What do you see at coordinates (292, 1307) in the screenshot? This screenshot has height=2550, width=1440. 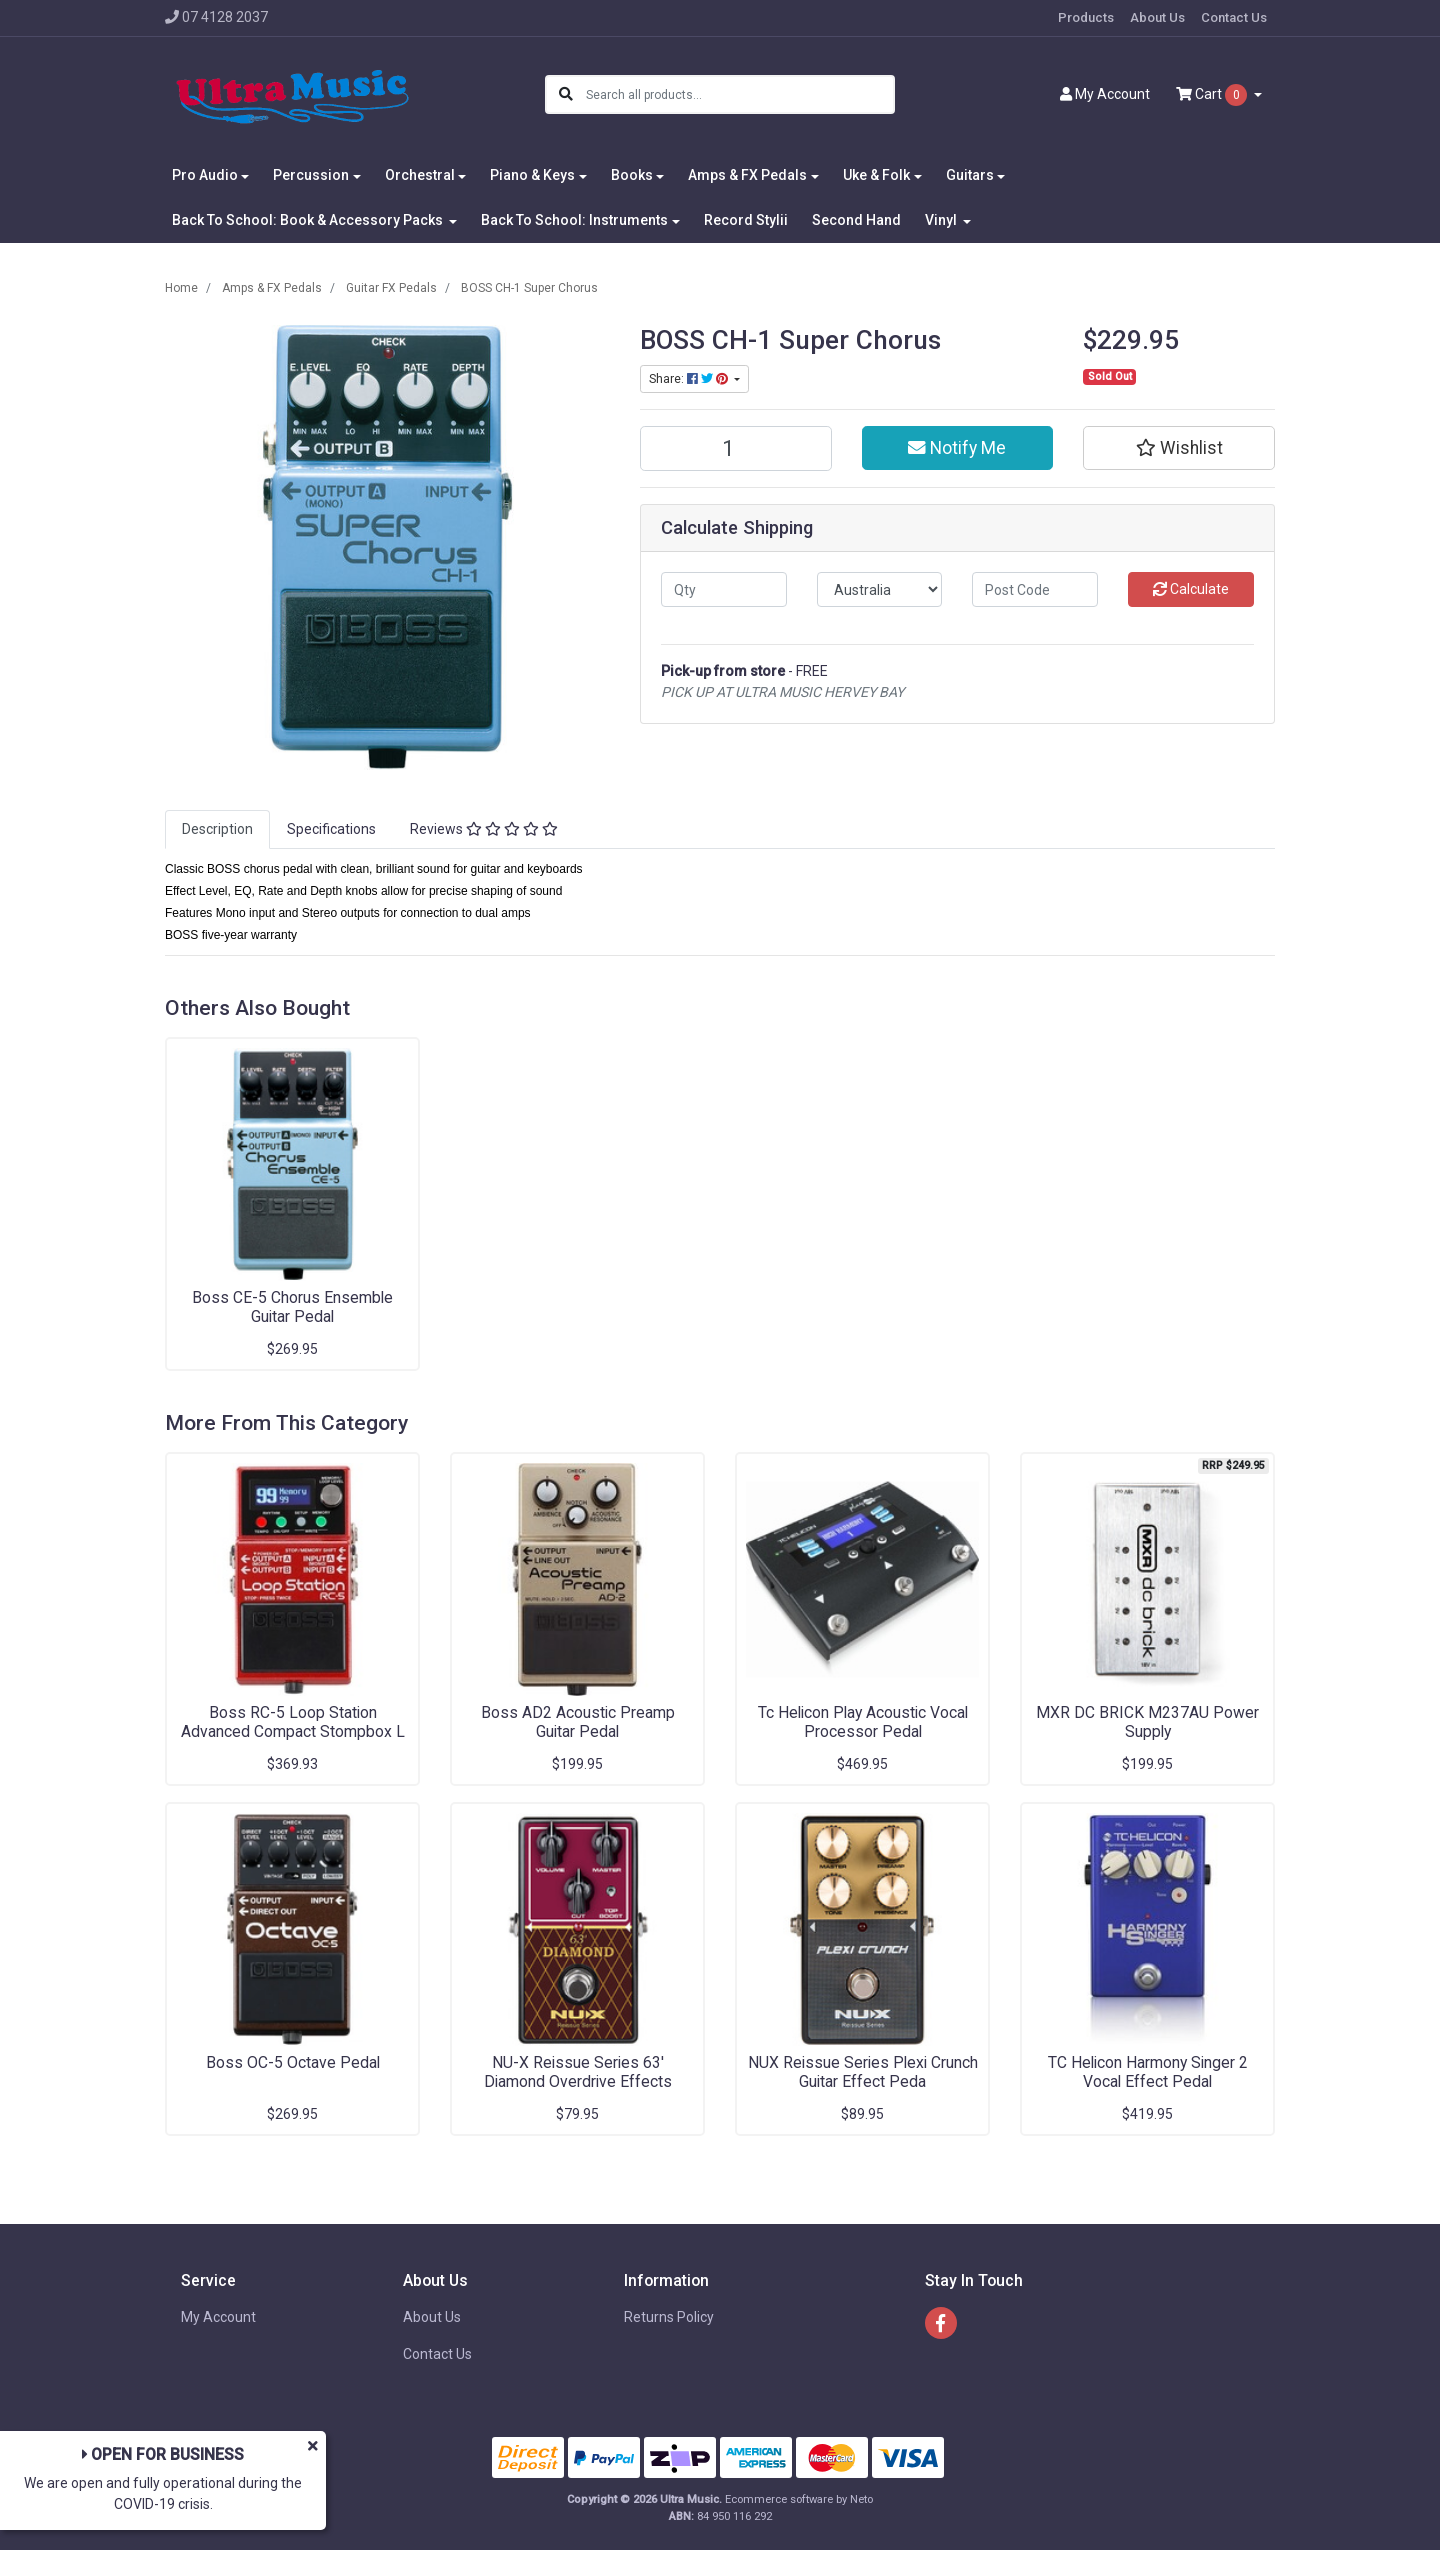 I see `Boss CE-5 Chorus Ensemble Guitar Pedal` at bounding box center [292, 1307].